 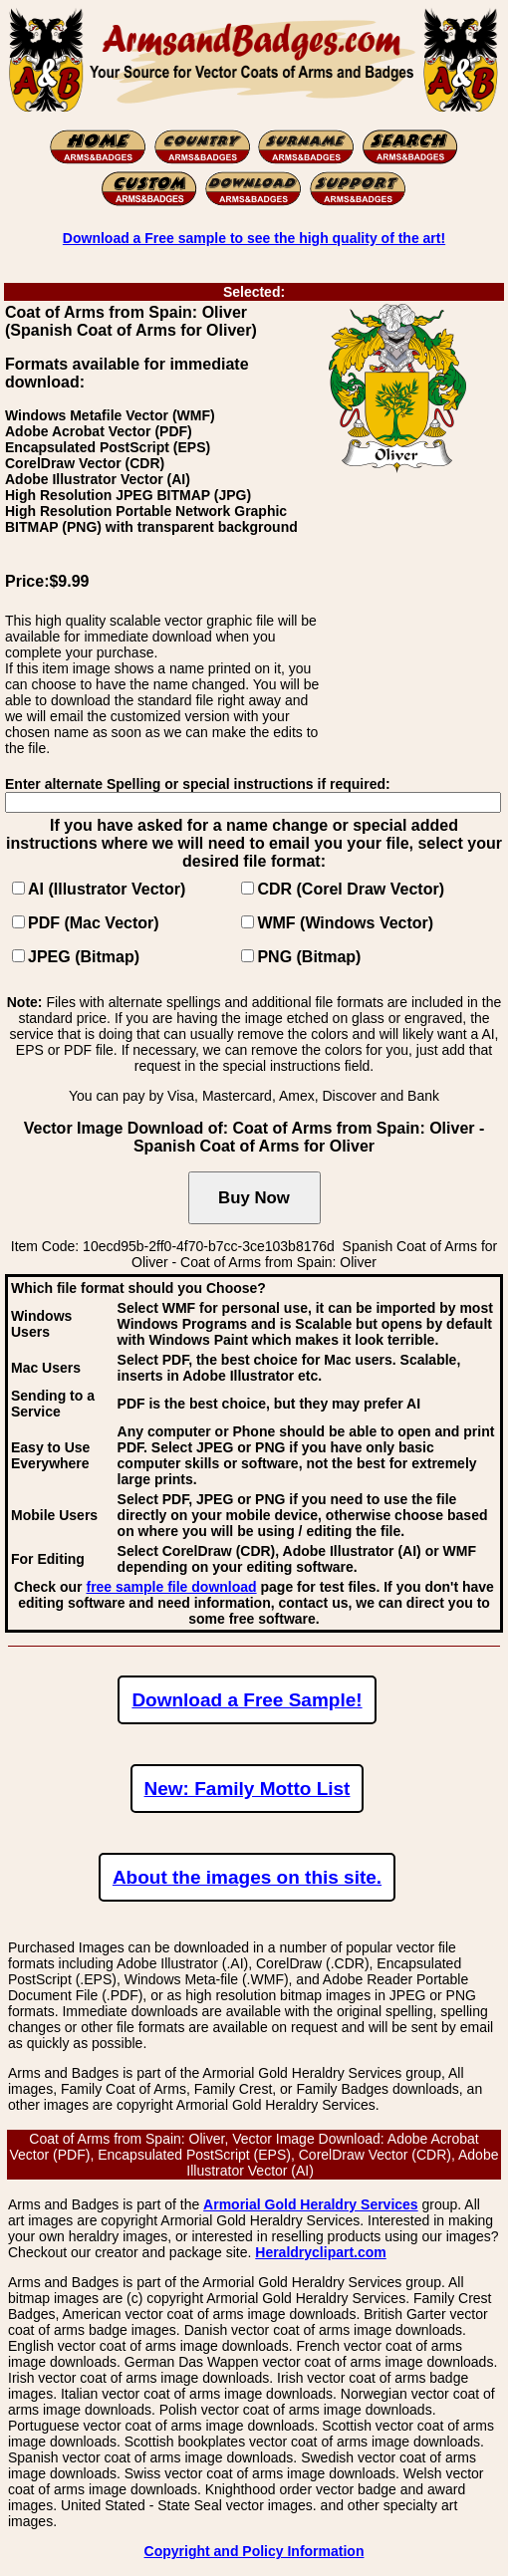 I want to click on Download a Free Sample!, so click(x=246, y=1699).